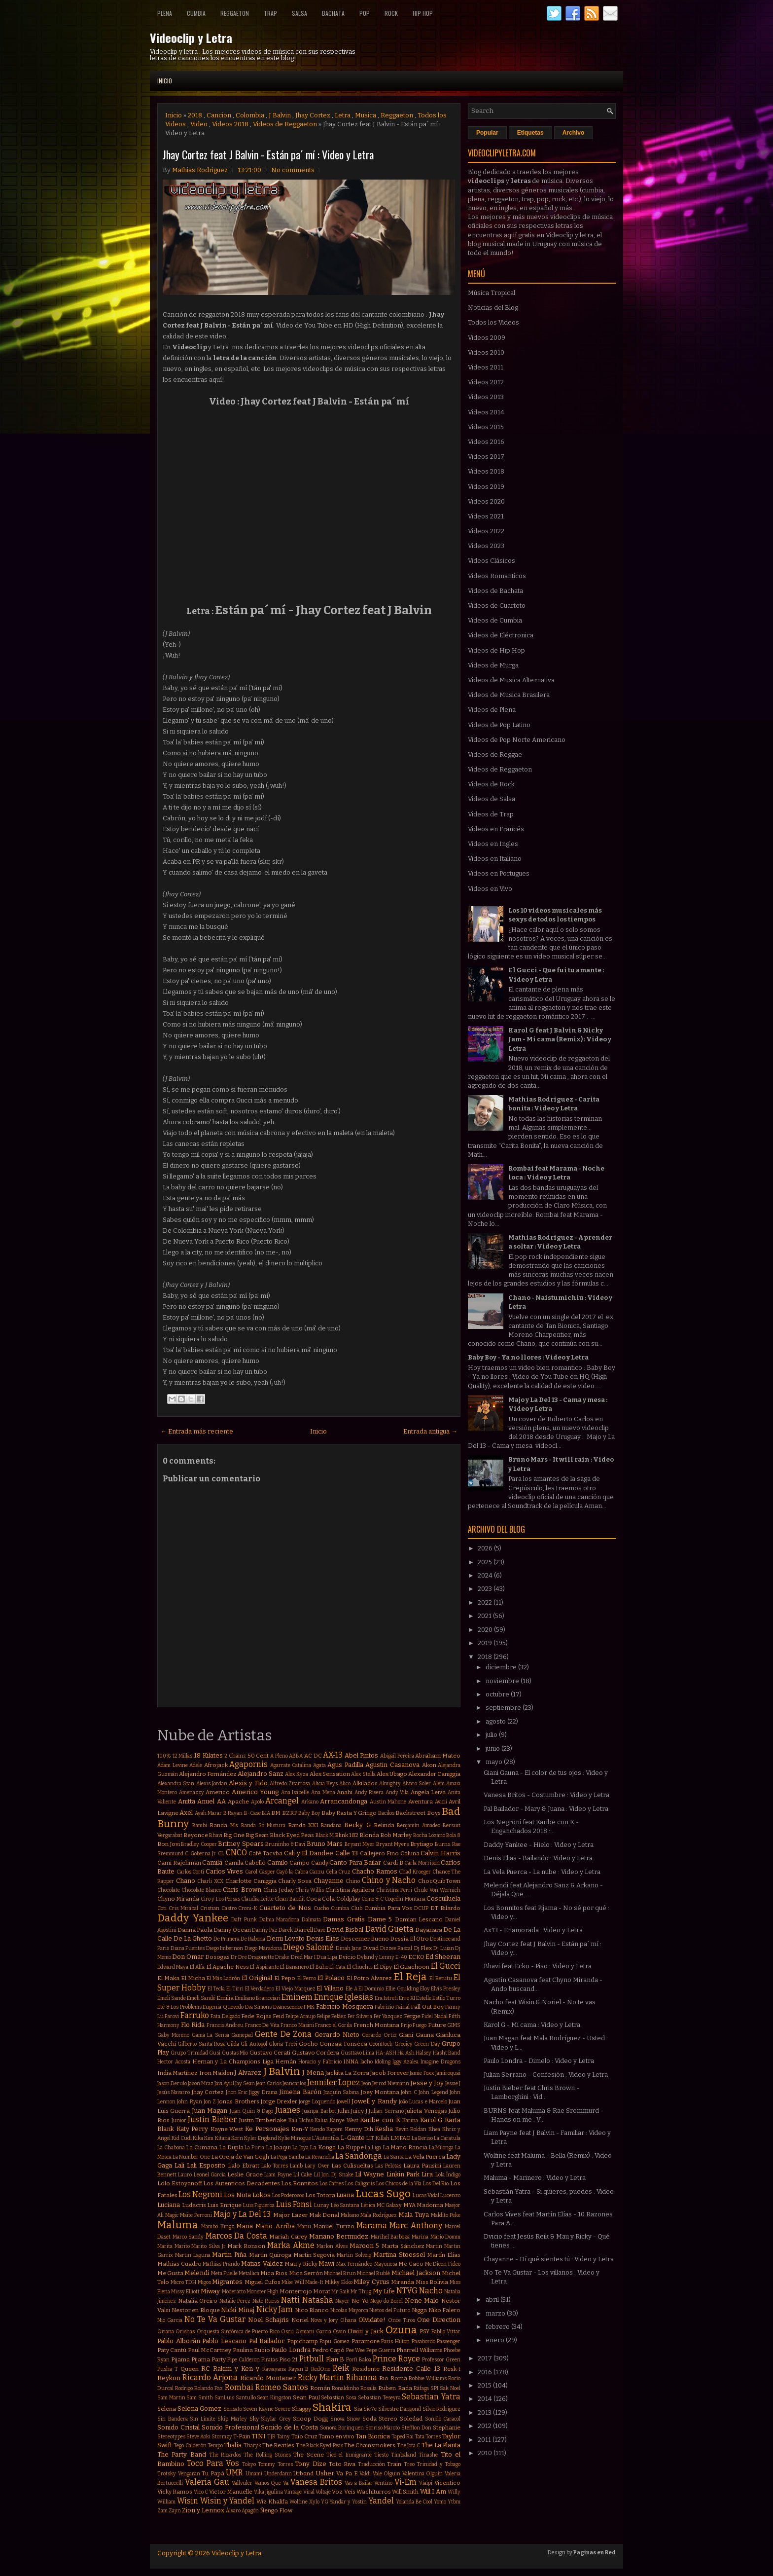 Image resolution: width=773 pixels, height=2576 pixels. I want to click on Lucas Vidal, so click(426, 2195).